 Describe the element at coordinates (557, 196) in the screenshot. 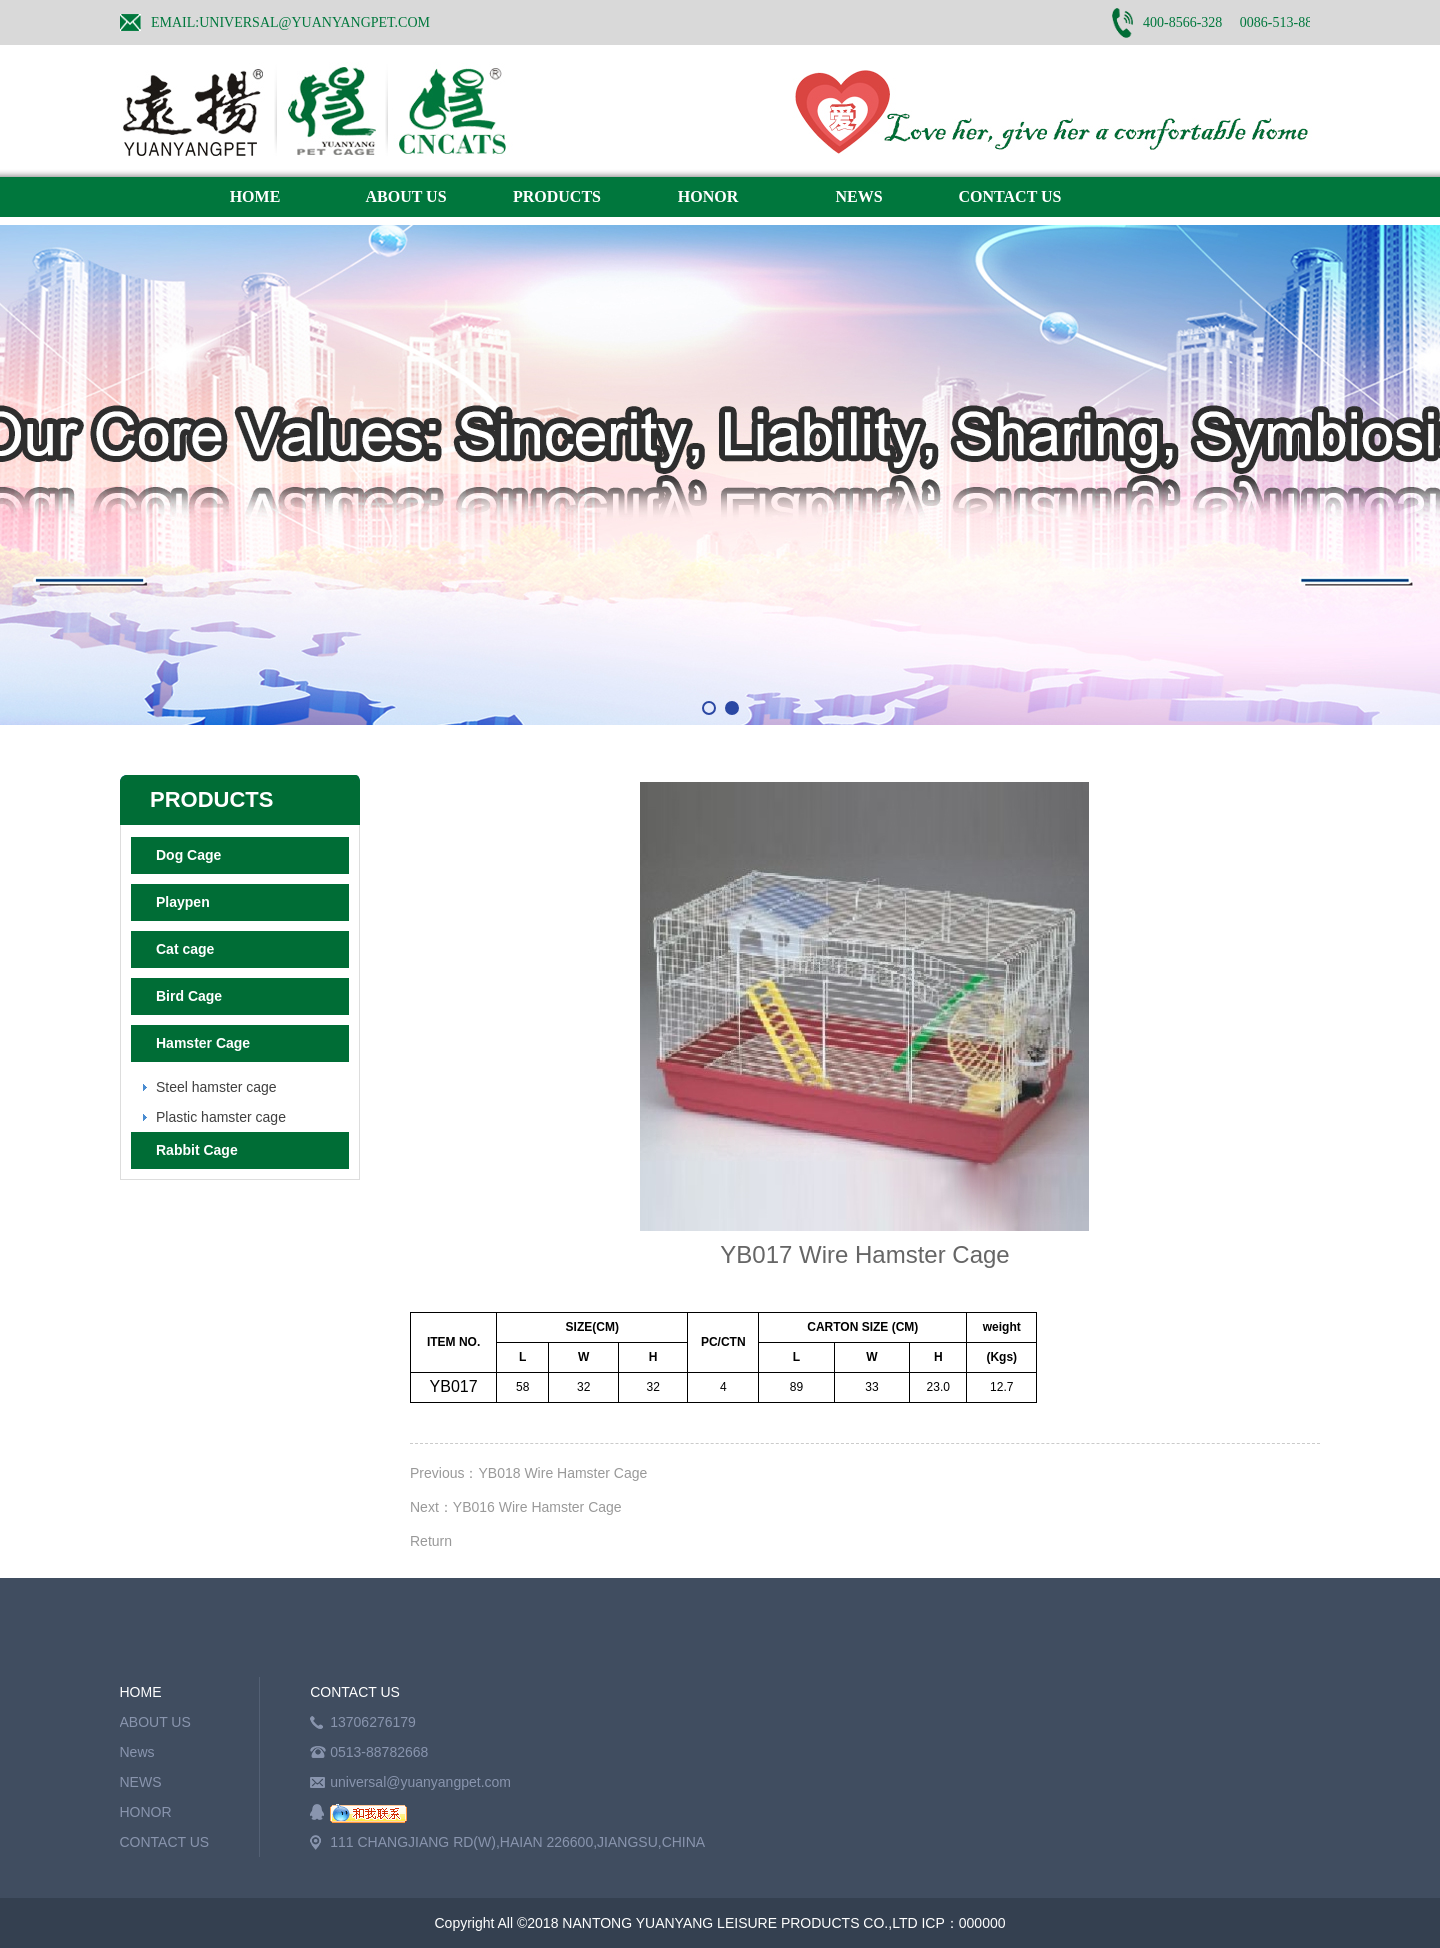

I see `PRODUCTS` at that location.